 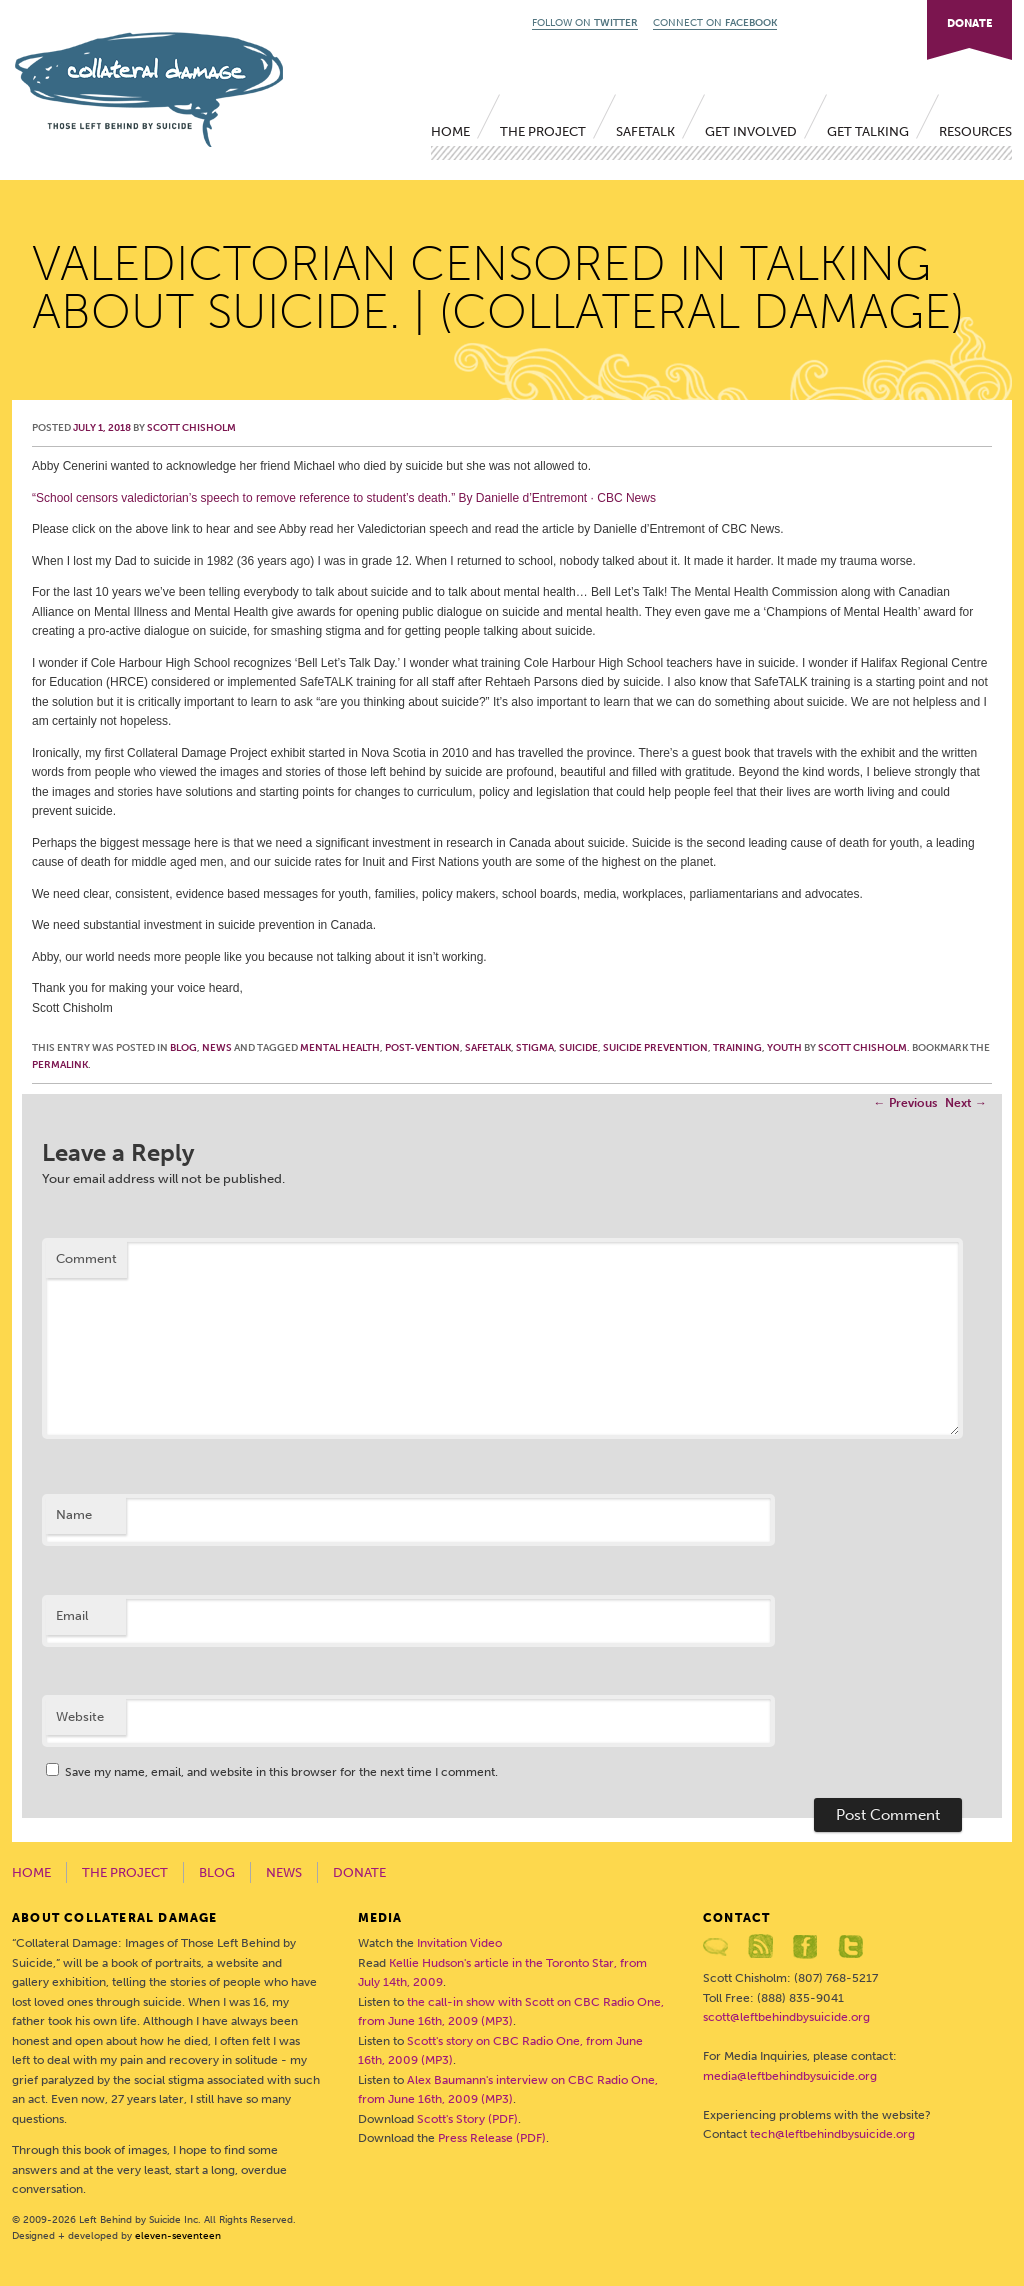 I want to click on SafeTALK, so click(x=645, y=131).